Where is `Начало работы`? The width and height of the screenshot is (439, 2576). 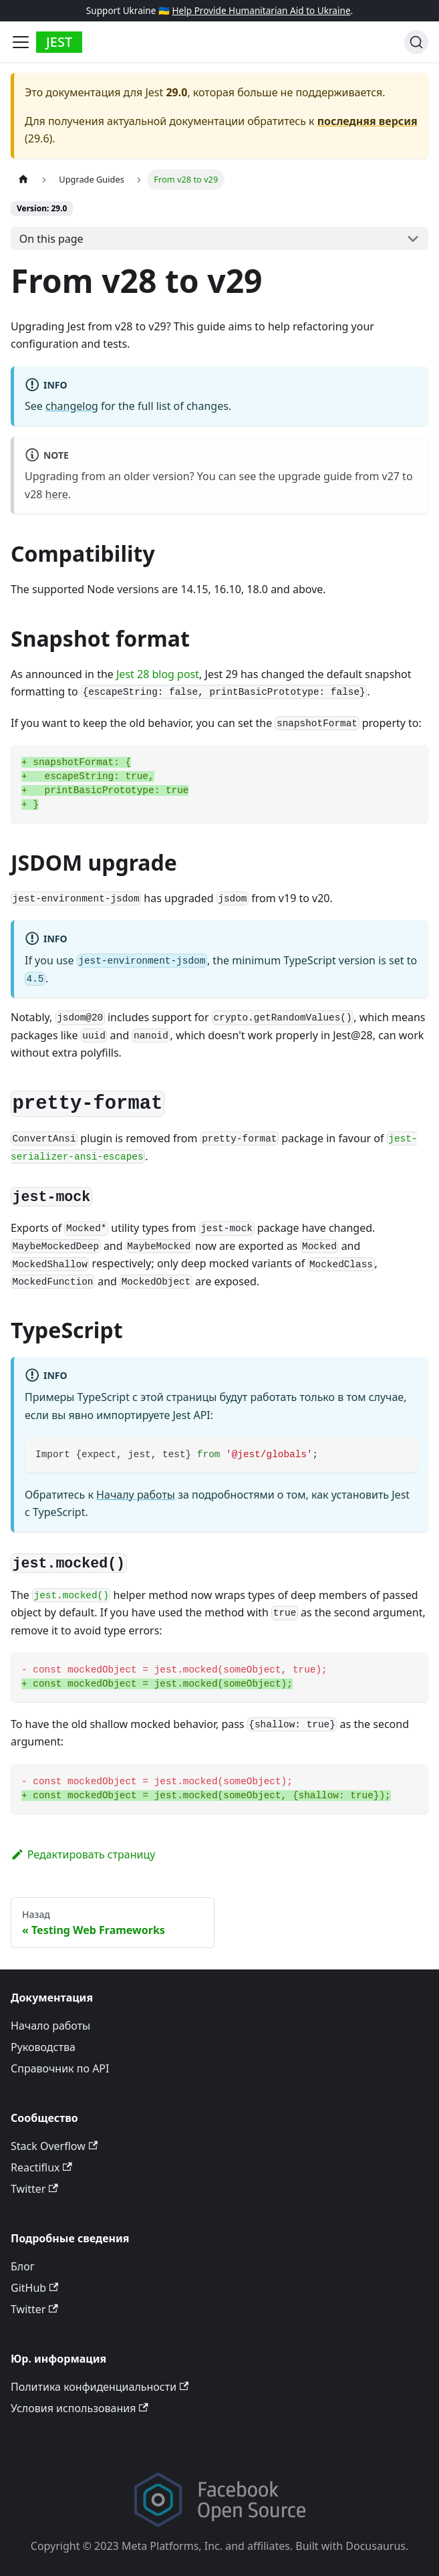 Начало работы is located at coordinates (50, 2025).